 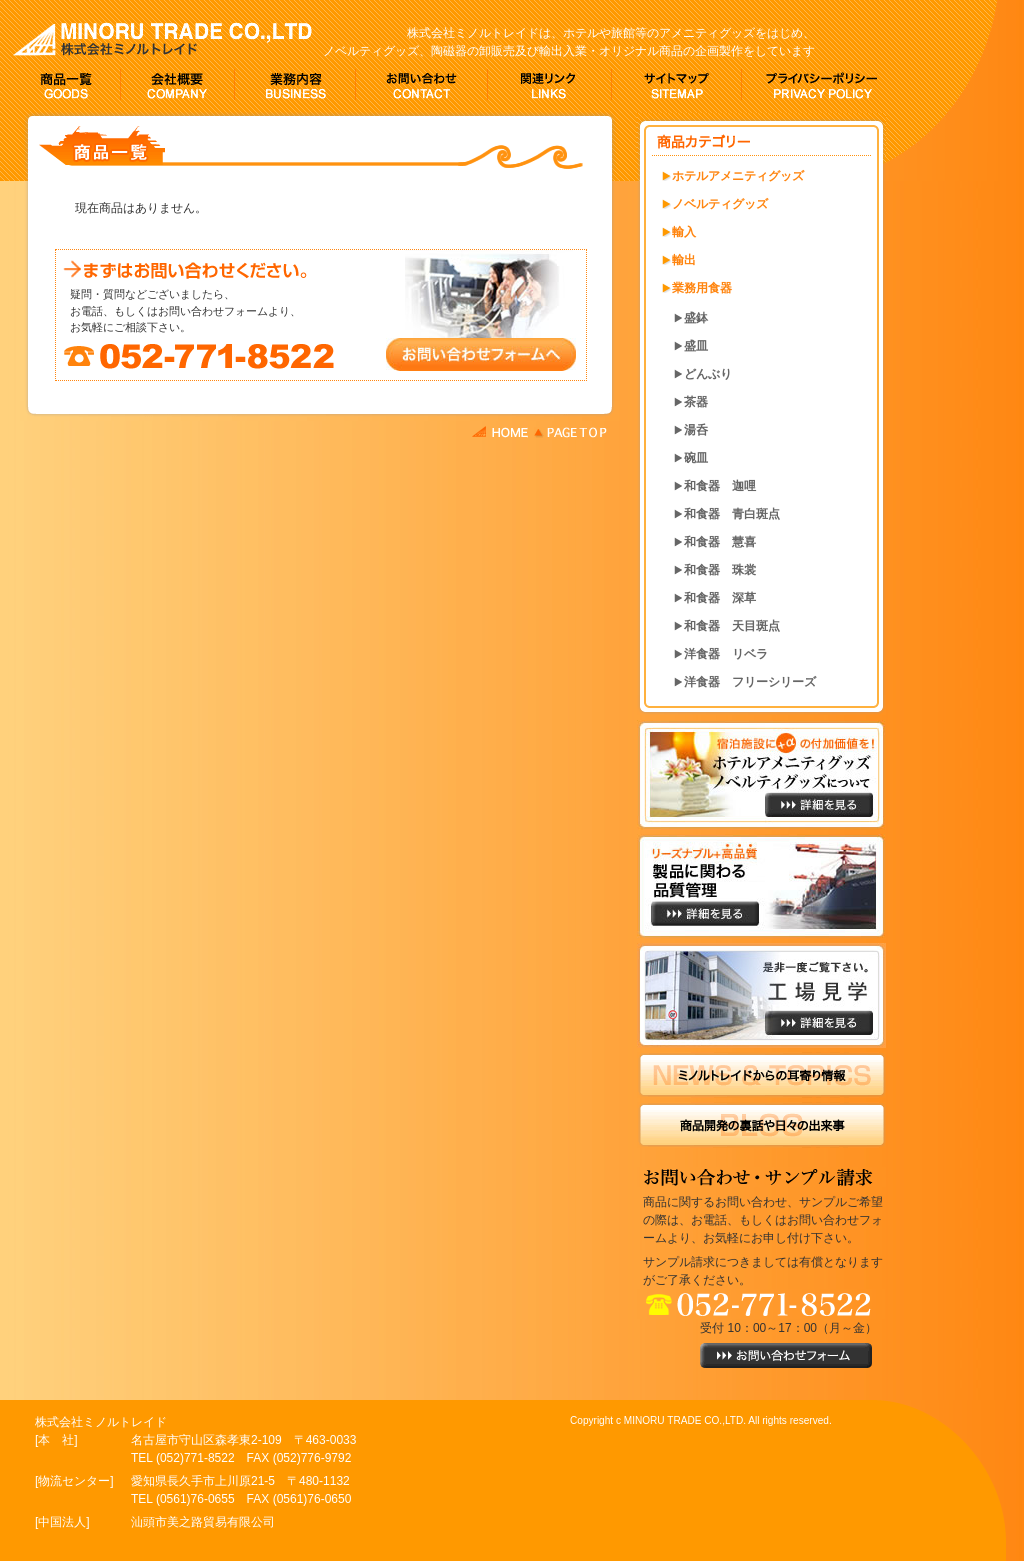 What do you see at coordinates (732, 626) in the screenshot?
I see `和食器 天目斑点` at bounding box center [732, 626].